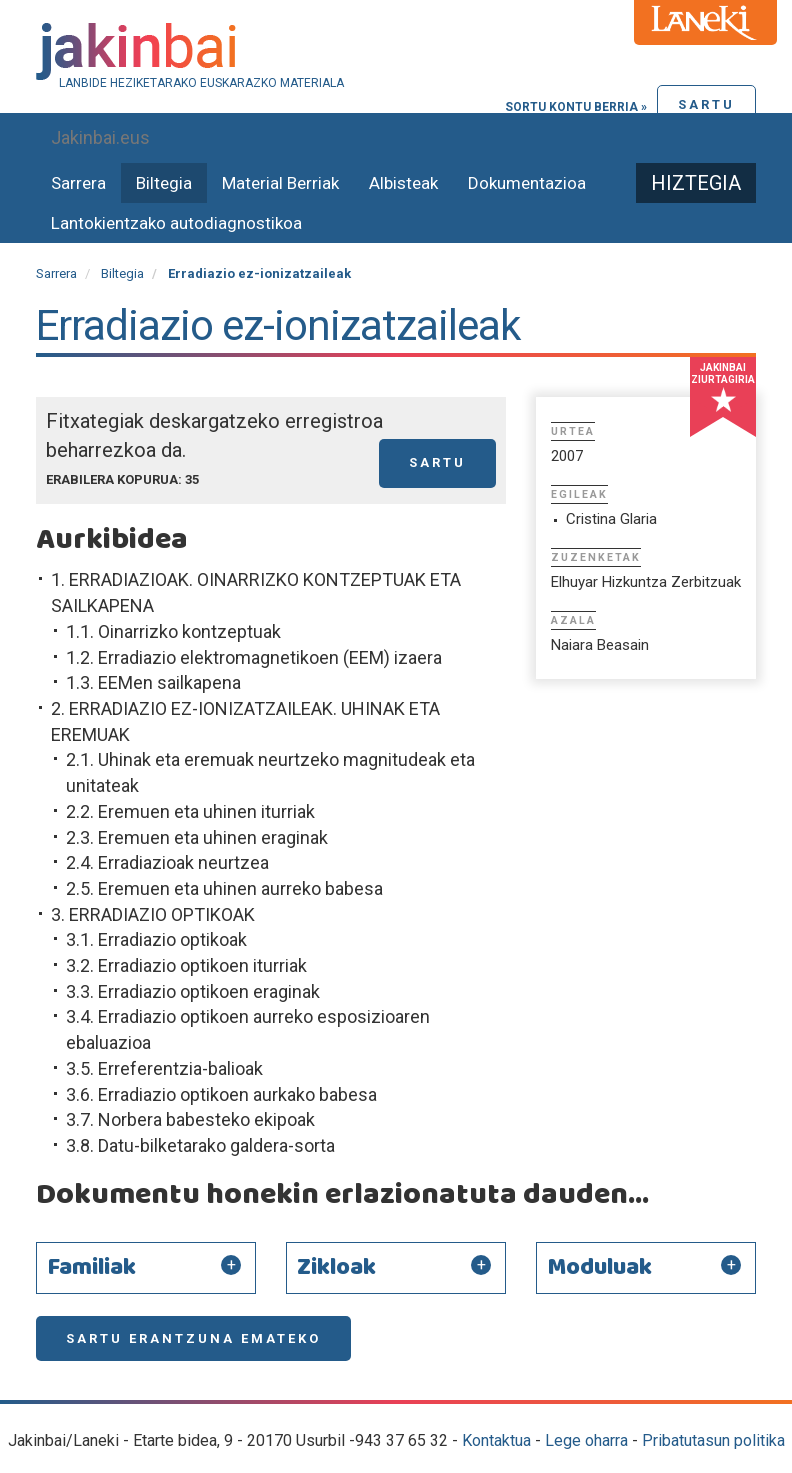 The image size is (792, 1473). What do you see at coordinates (78, 183) in the screenshot?
I see `Sarrera` at bounding box center [78, 183].